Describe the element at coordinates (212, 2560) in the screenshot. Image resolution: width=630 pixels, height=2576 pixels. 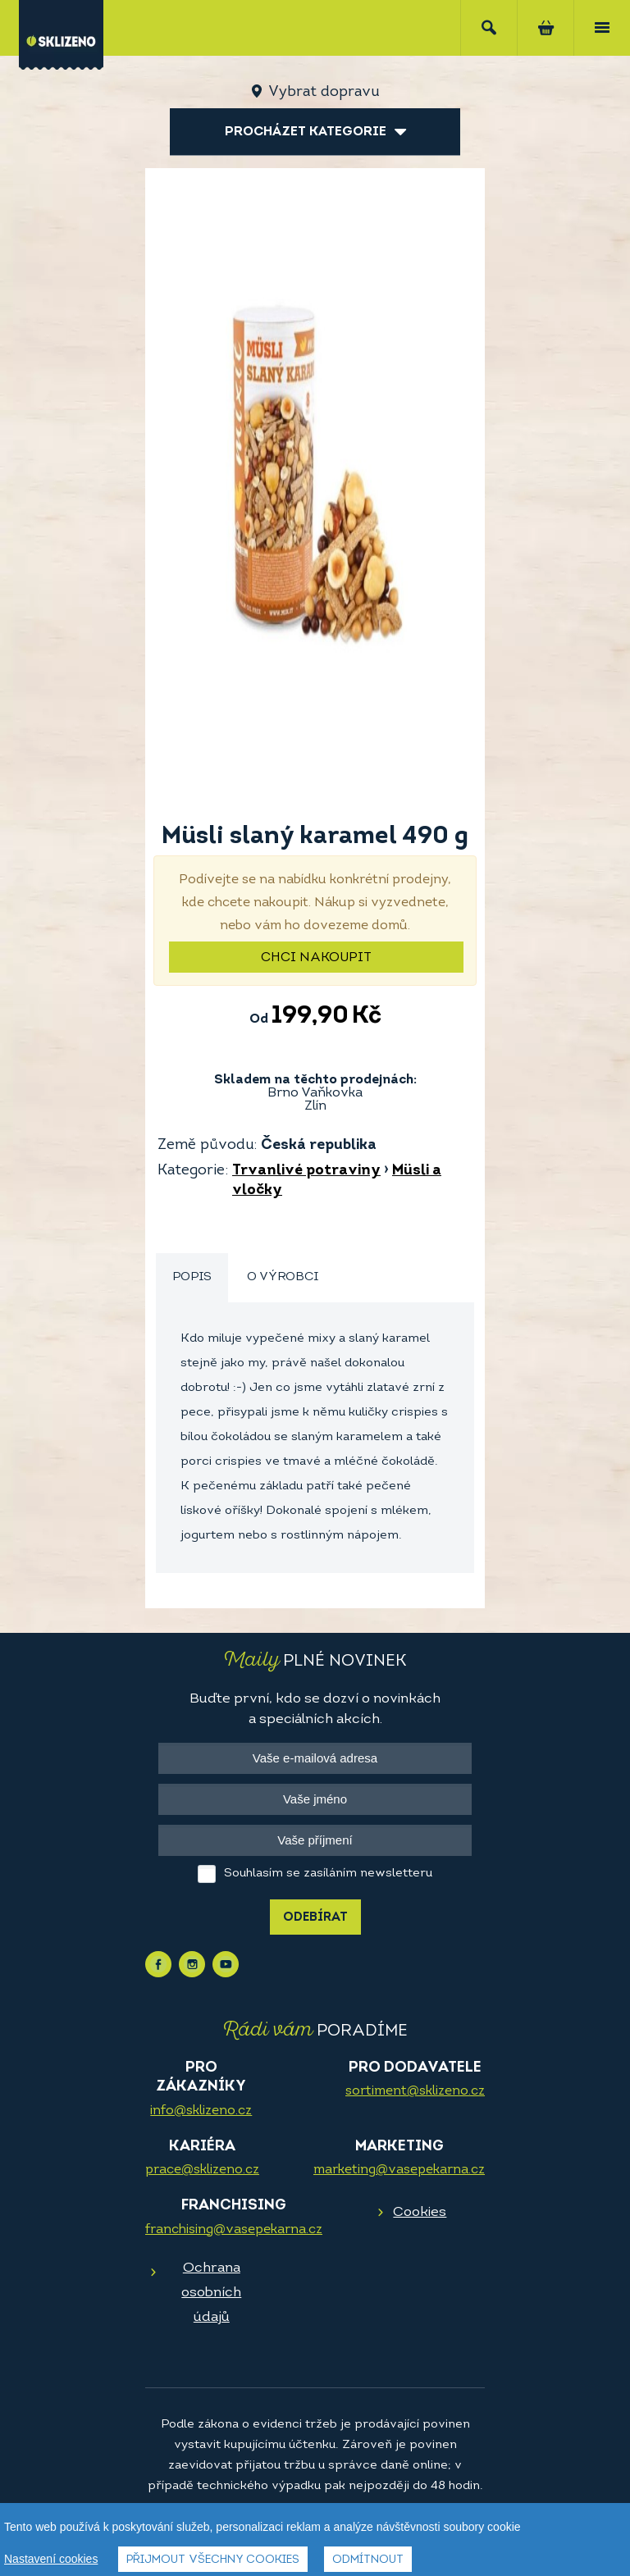
I see `Přijmout všechny cookies` at that location.